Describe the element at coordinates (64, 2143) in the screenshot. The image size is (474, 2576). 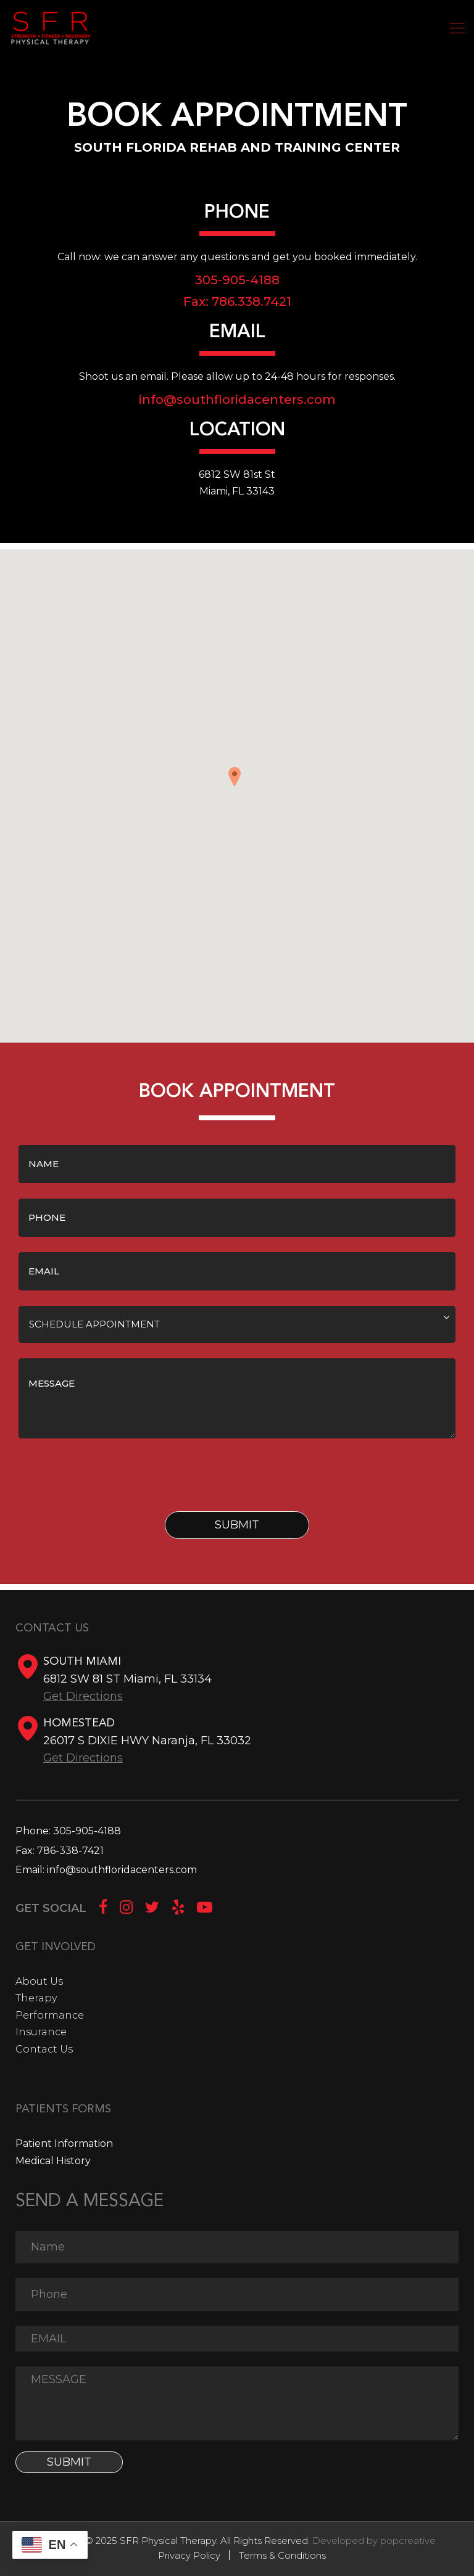
I see `Patient Information` at that location.